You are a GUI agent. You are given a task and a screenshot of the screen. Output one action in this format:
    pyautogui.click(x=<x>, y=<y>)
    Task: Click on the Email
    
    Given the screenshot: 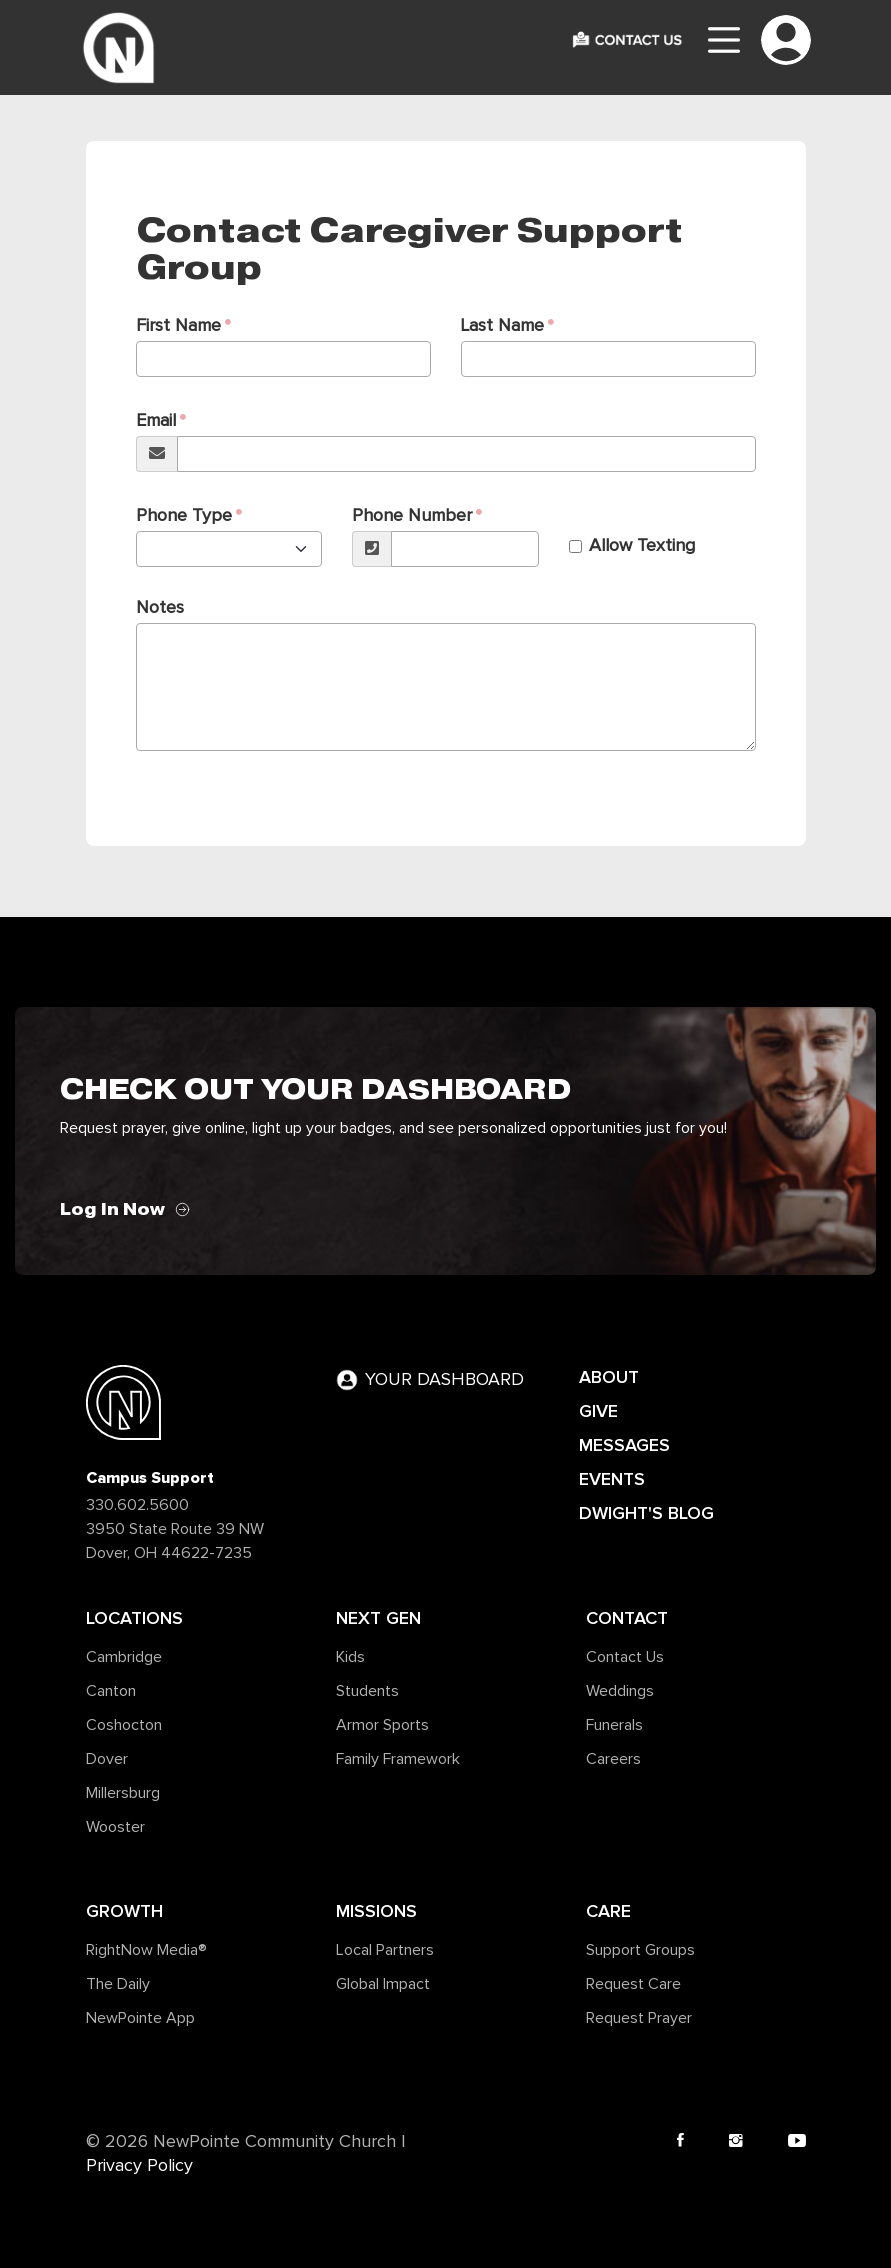 What is the action you would take?
    pyautogui.click(x=156, y=421)
    